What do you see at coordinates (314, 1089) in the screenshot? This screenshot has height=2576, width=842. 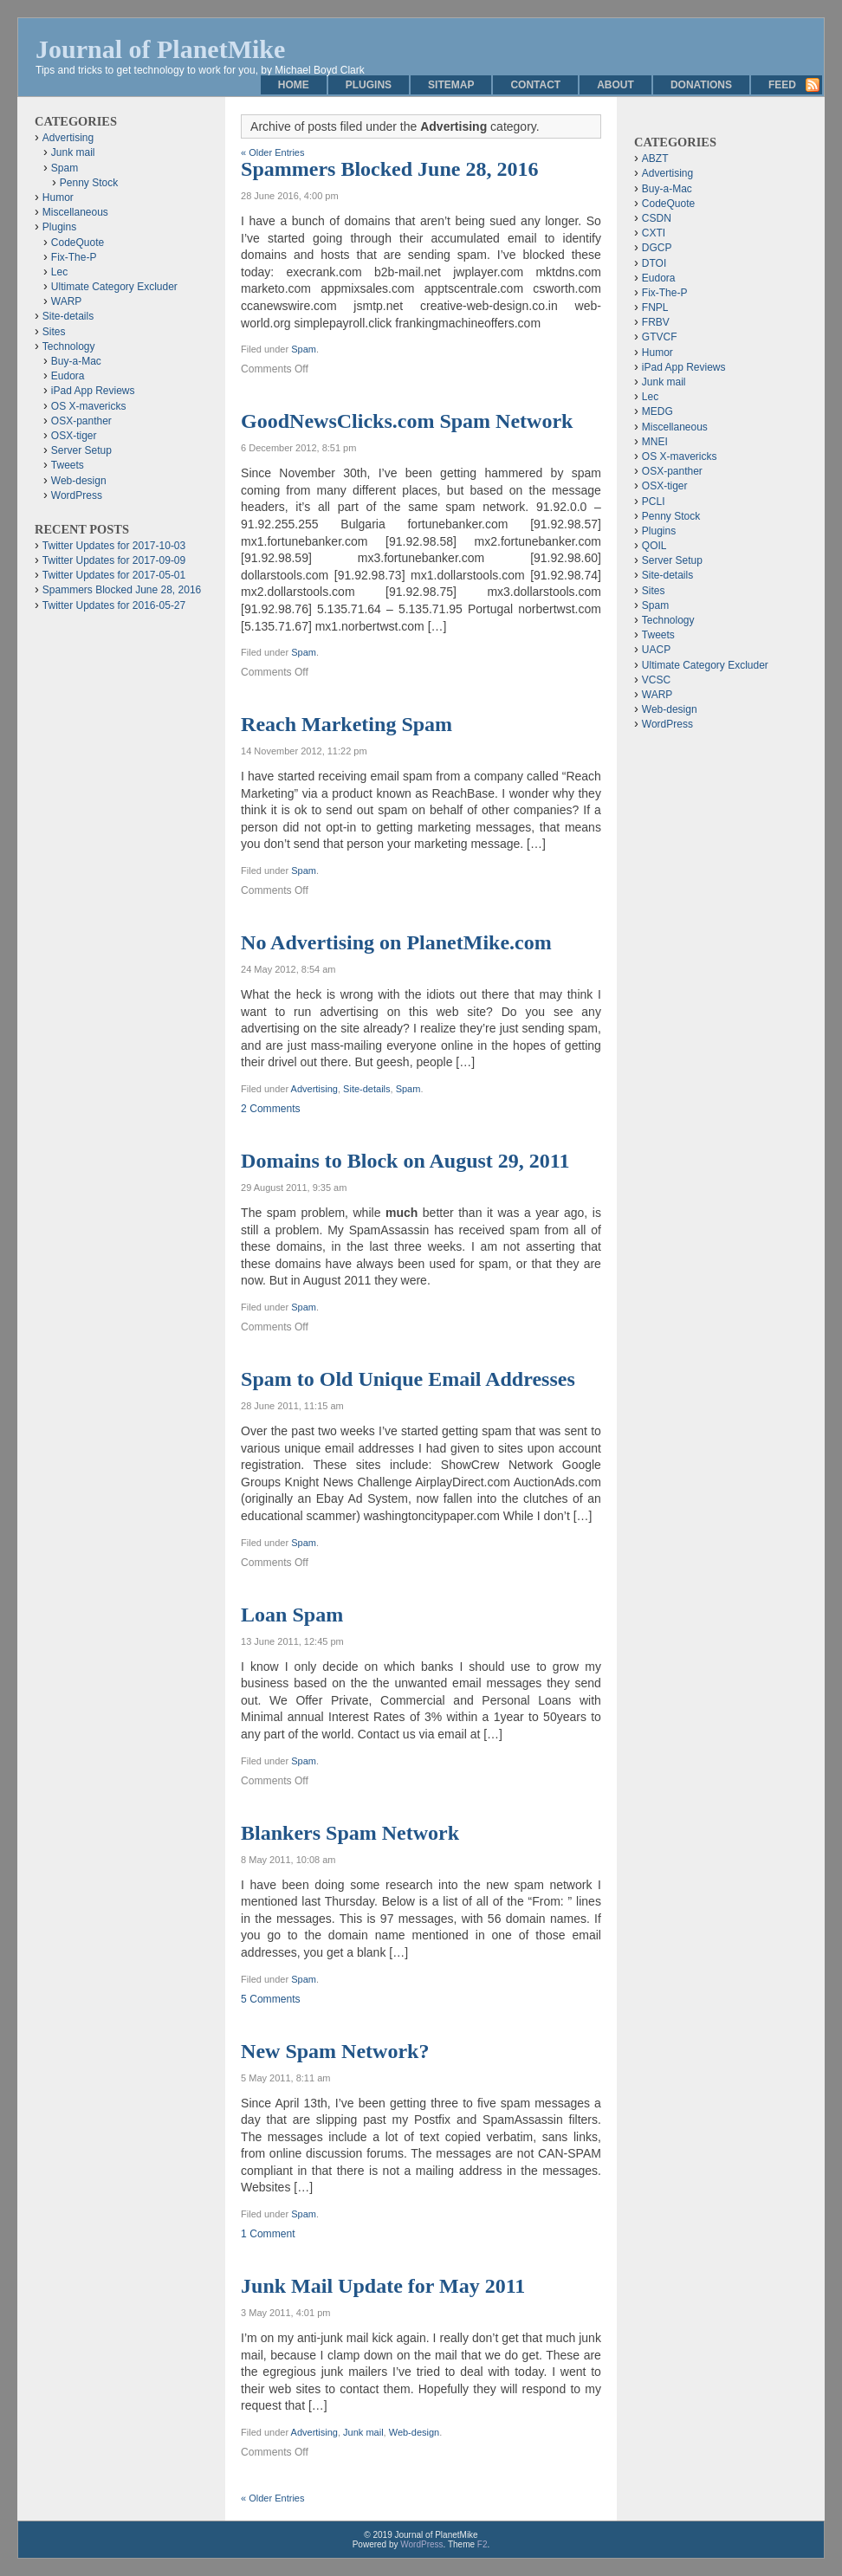 I see `Advertising` at bounding box center [314, 1089].